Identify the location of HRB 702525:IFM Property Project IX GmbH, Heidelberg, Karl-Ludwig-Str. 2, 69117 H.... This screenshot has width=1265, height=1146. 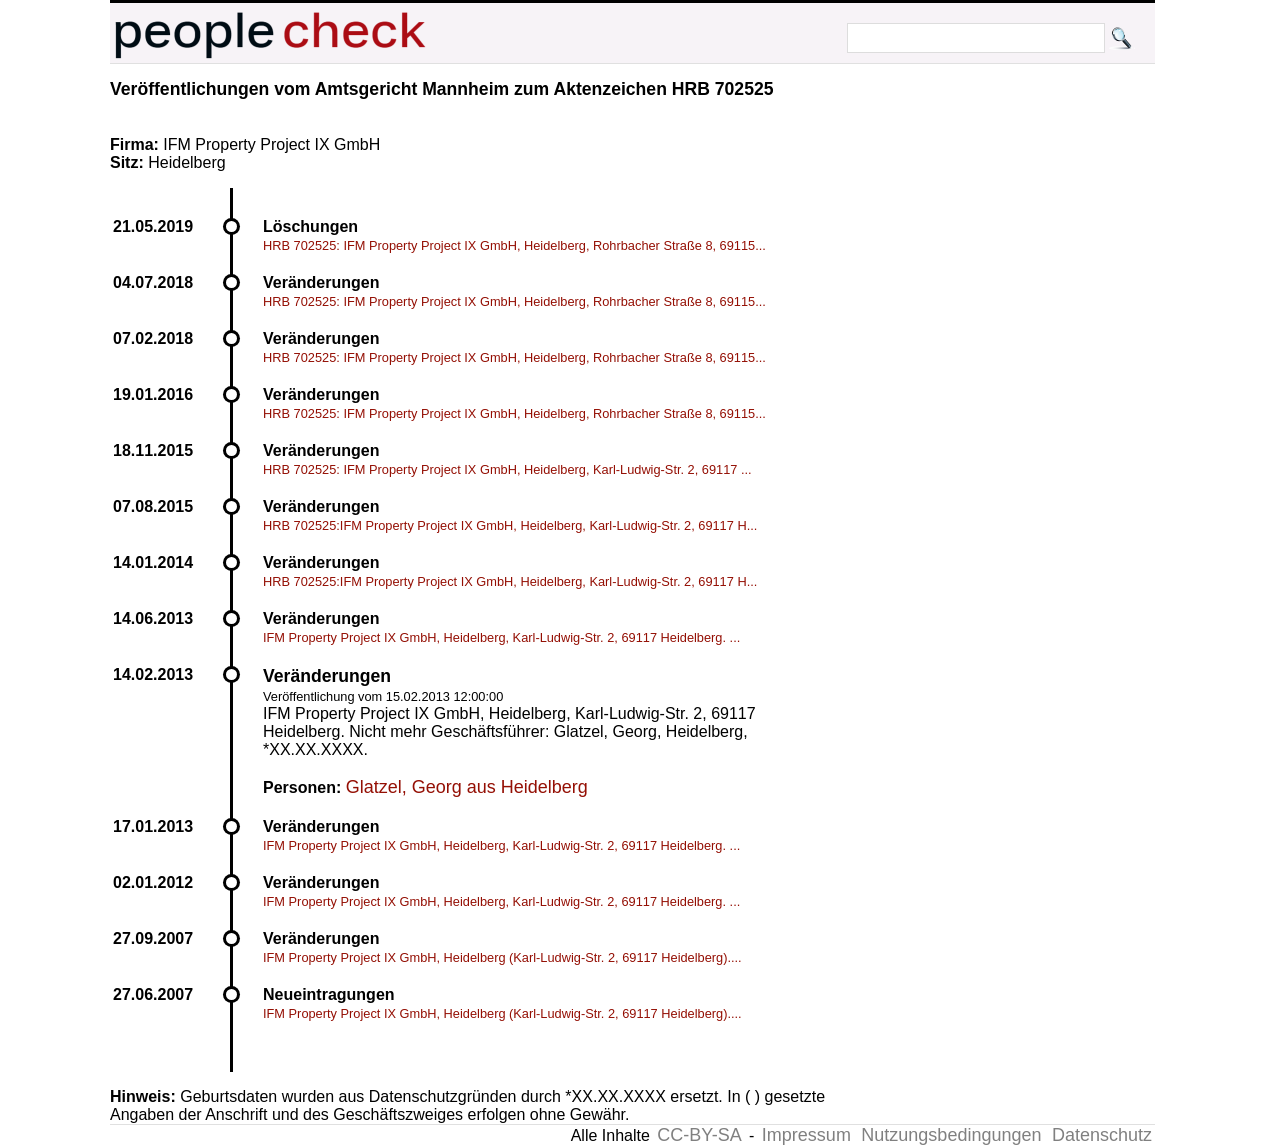
(510, 525).